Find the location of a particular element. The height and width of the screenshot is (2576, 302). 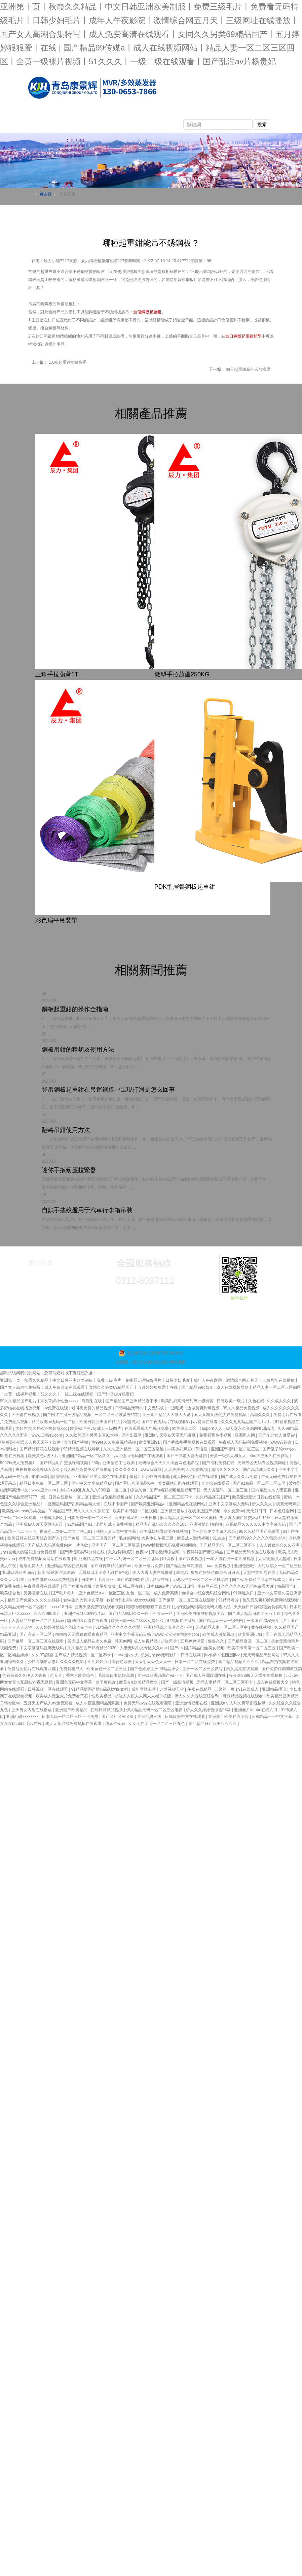

麻豆精品人妻一区二区三区蜜桃 is located at coordinates (189, 1517).